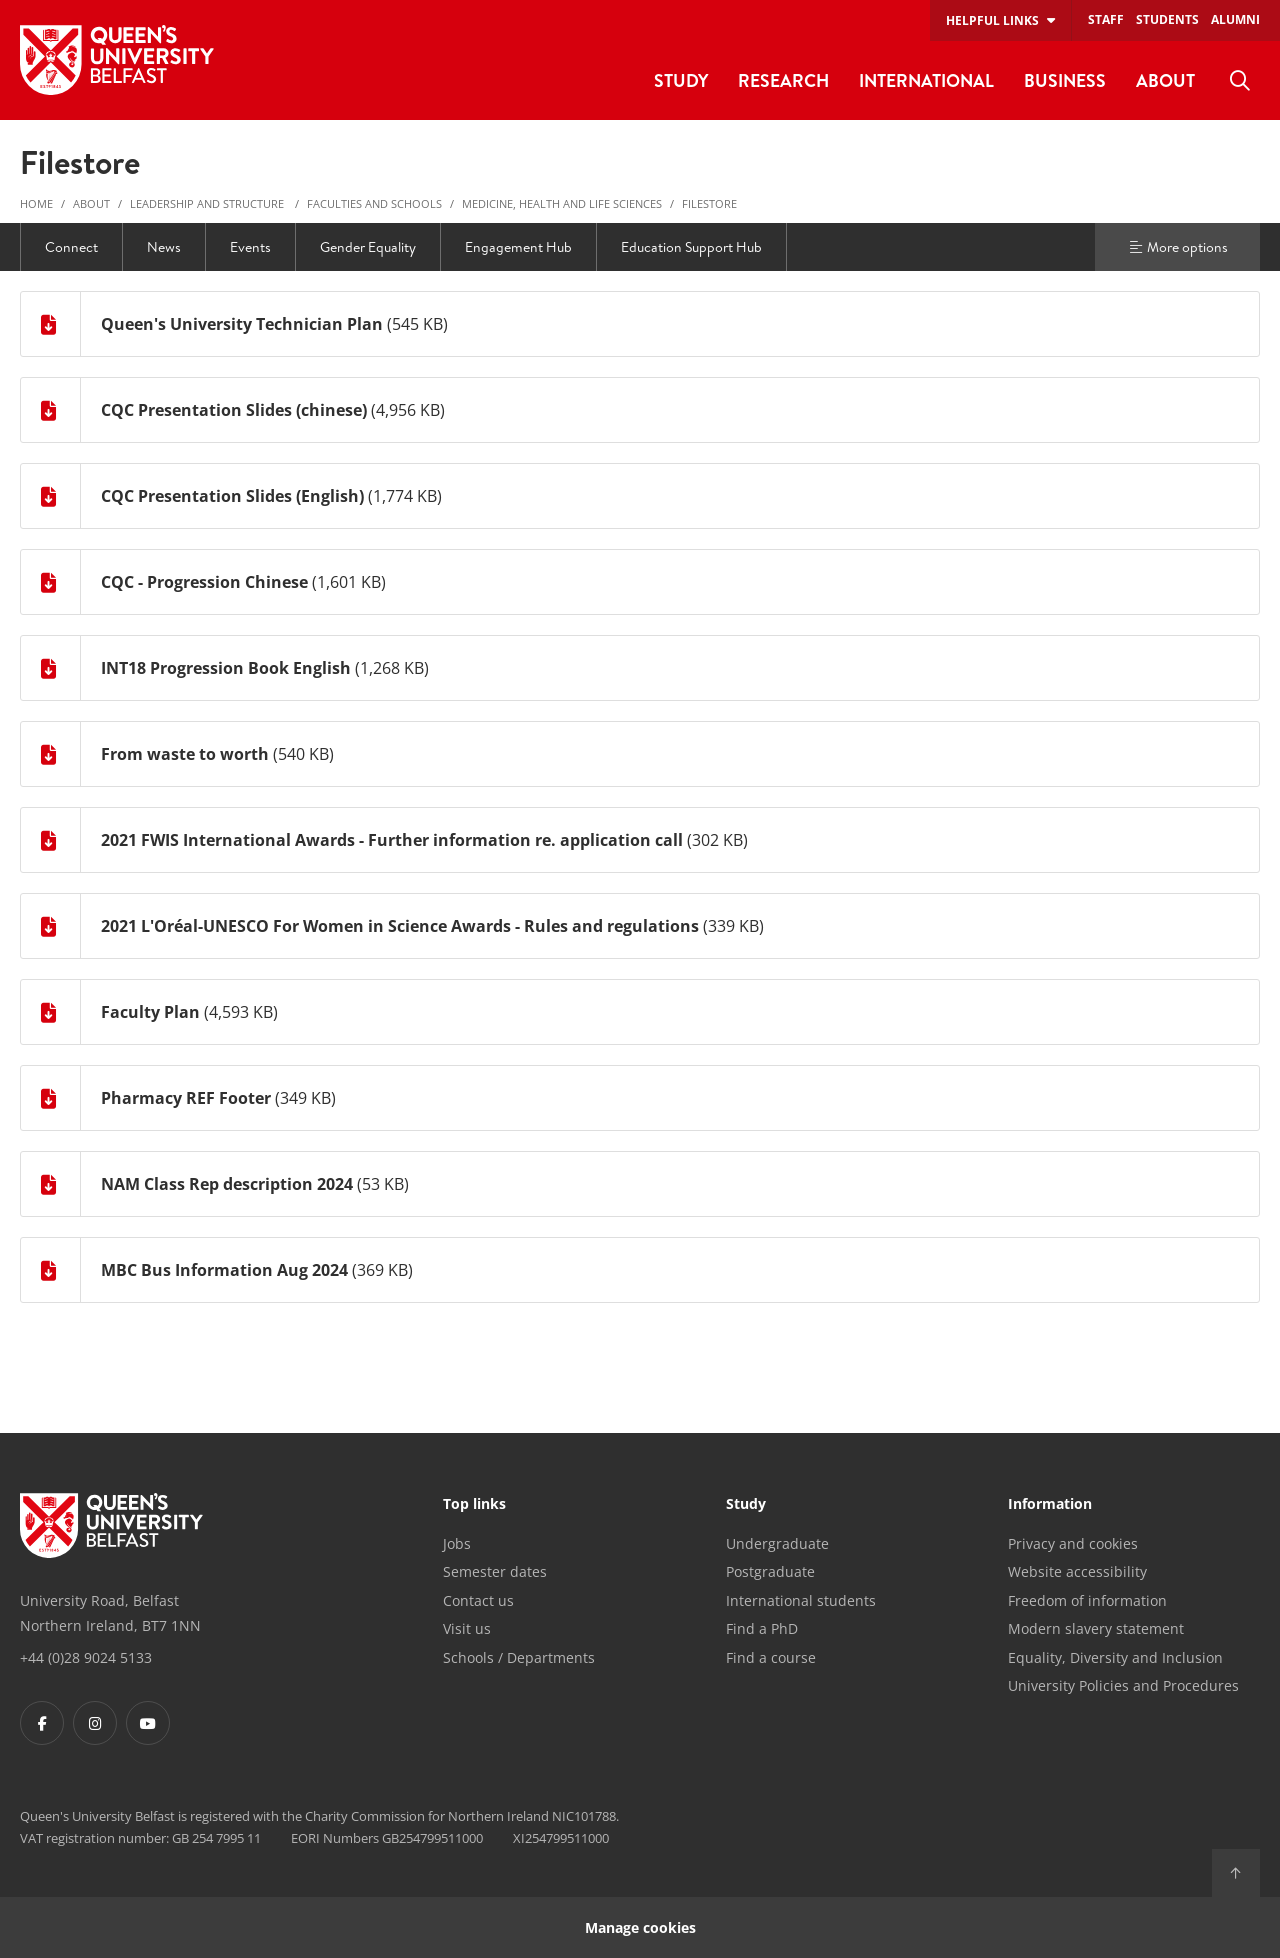 The image size is (1280, 1958). I want to click on NAM Class Rep description 2024, so click(227, 1184).